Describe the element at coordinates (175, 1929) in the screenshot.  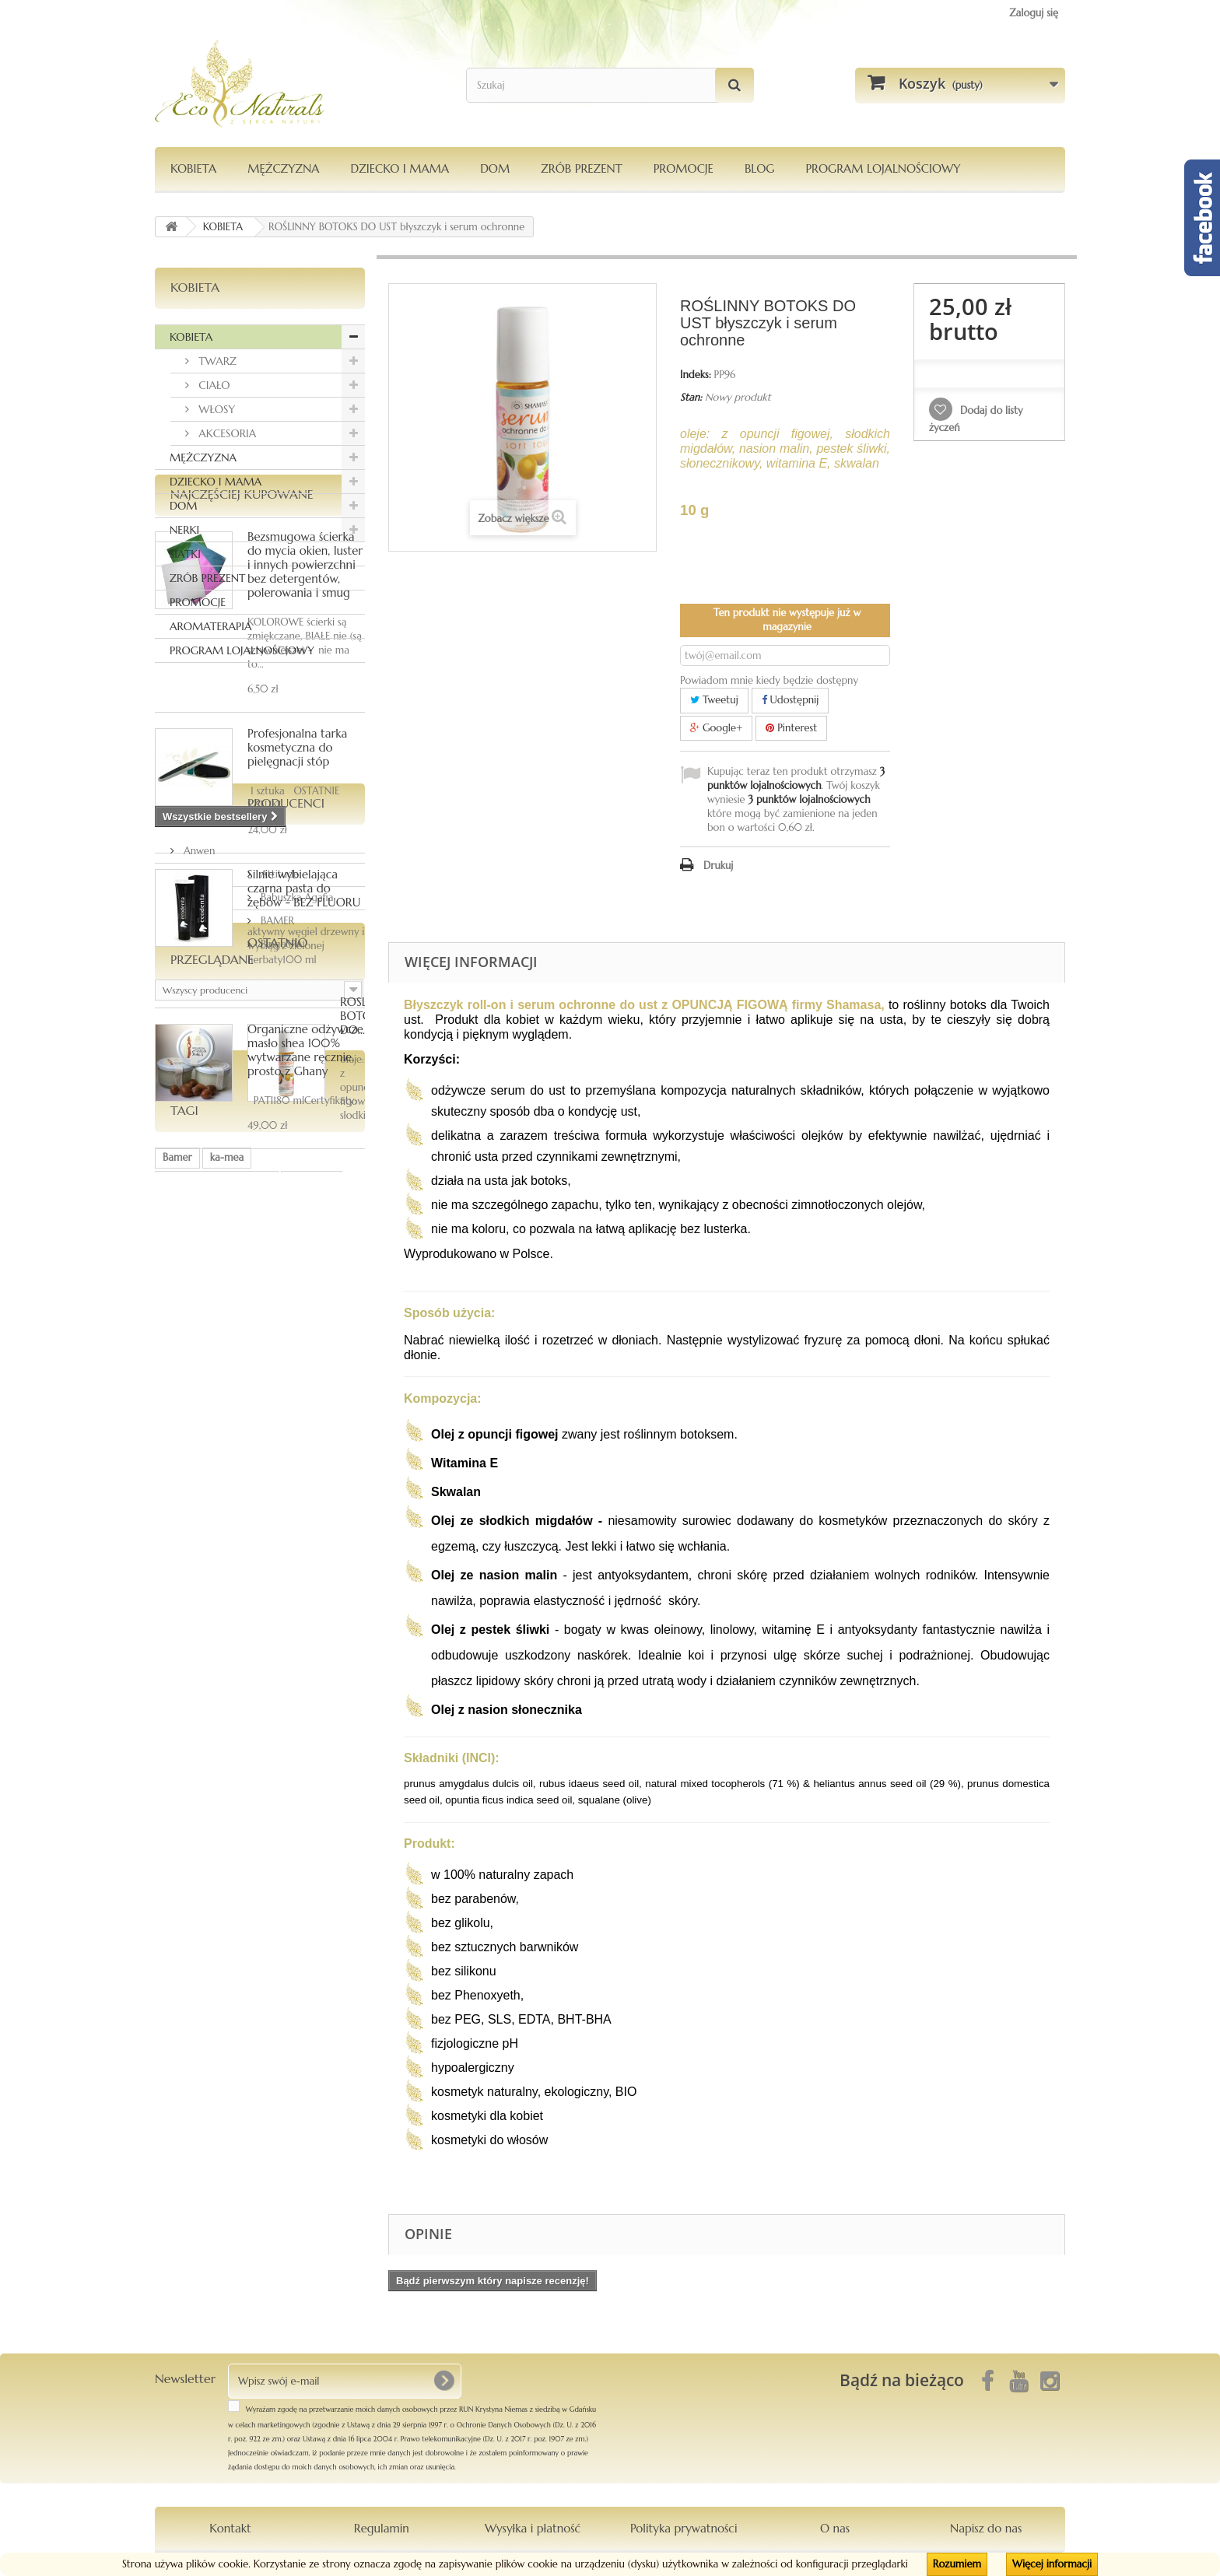
I see `włosy` at that location.